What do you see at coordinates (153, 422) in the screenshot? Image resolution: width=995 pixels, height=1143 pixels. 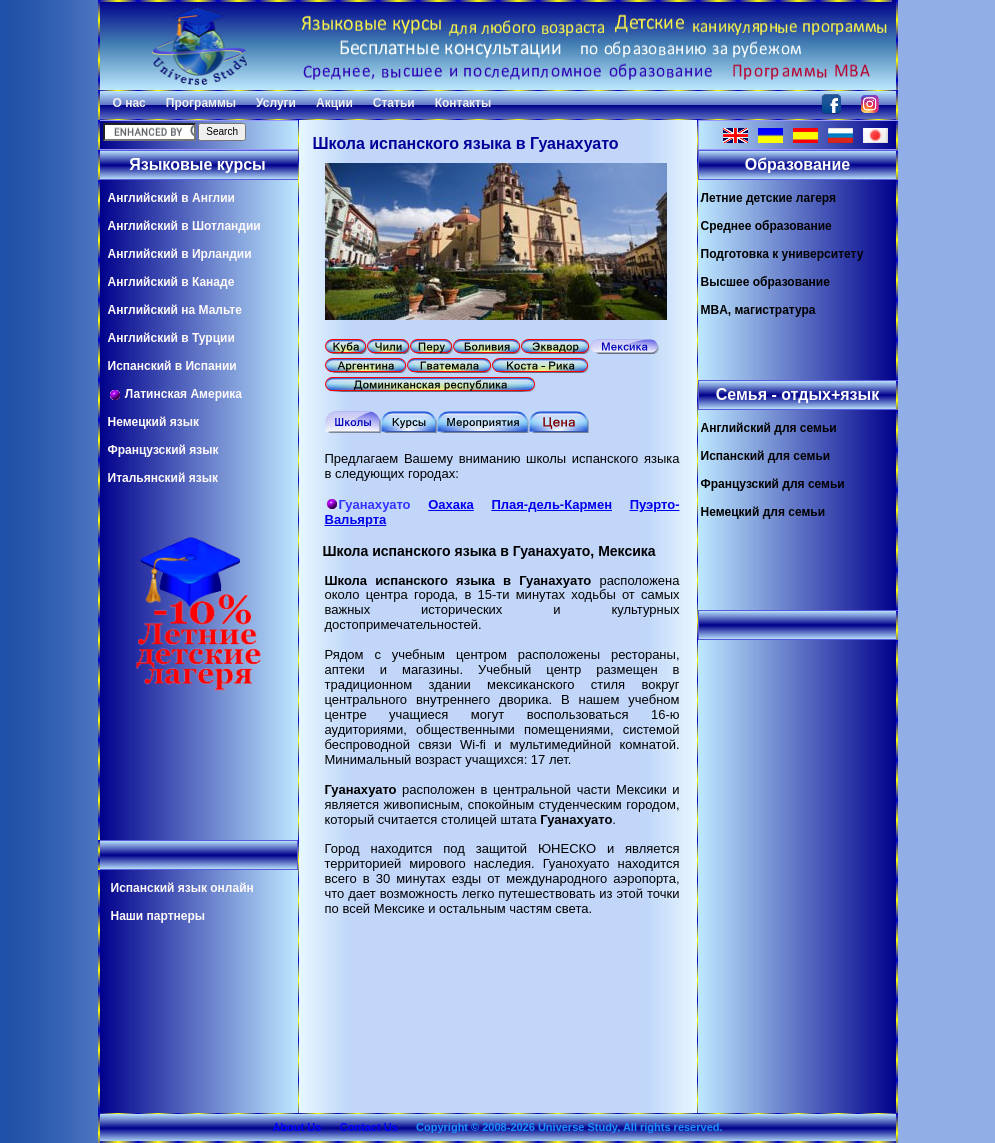 I see `Немецкий язык` at bounding box center [153, 422].